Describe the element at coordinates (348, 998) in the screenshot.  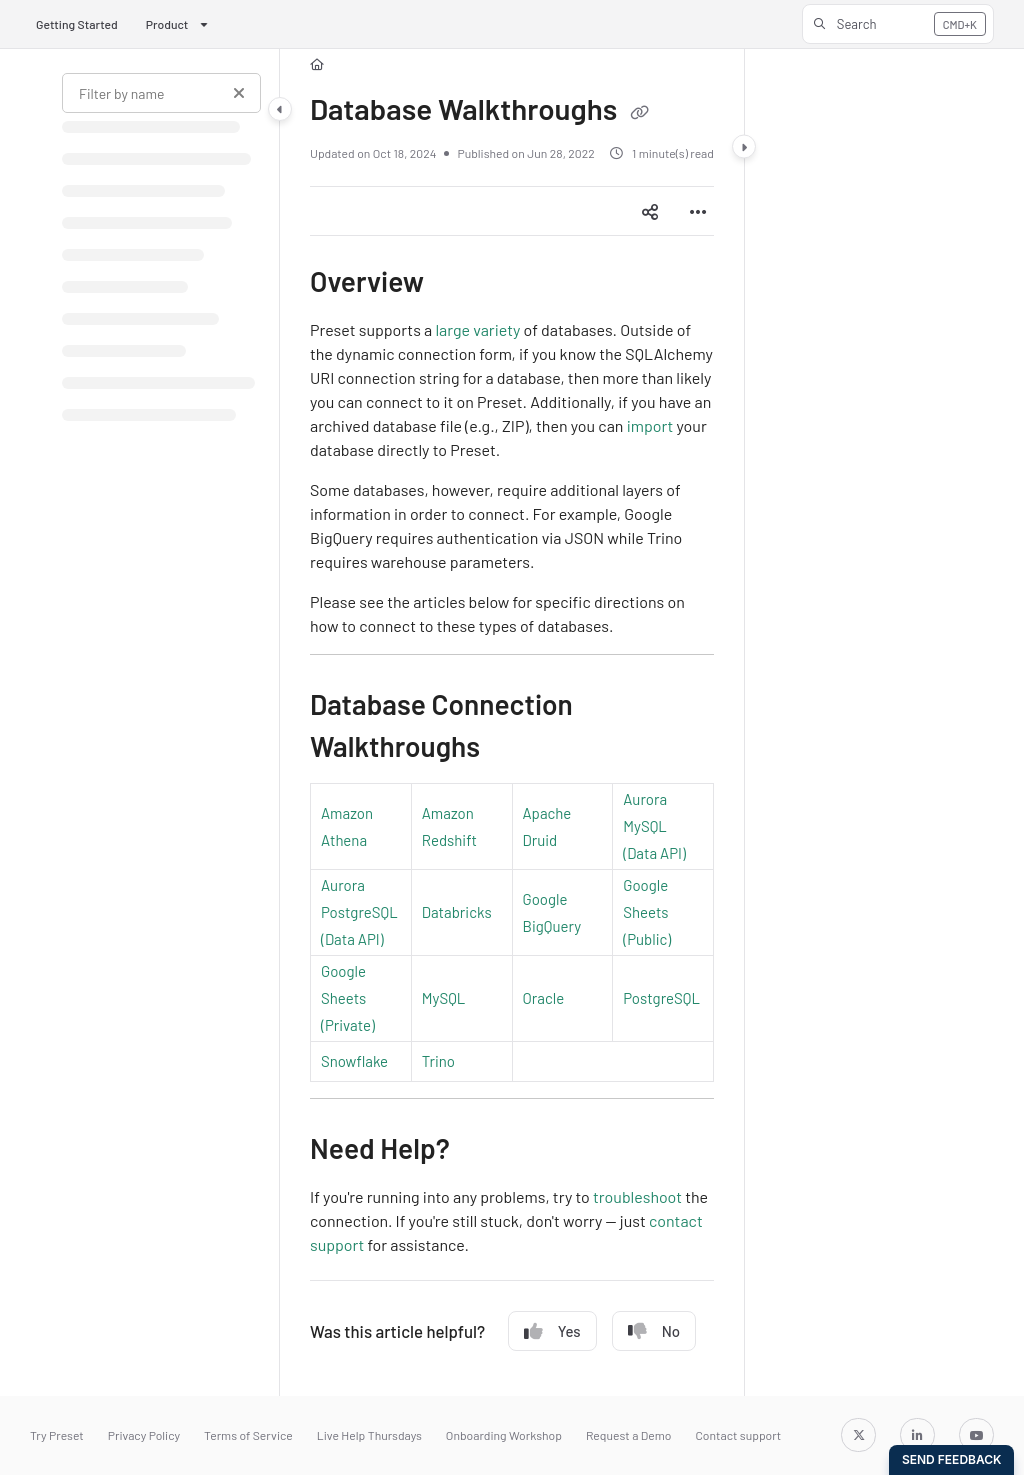
I see `Google Sheets (Private)` at that location.